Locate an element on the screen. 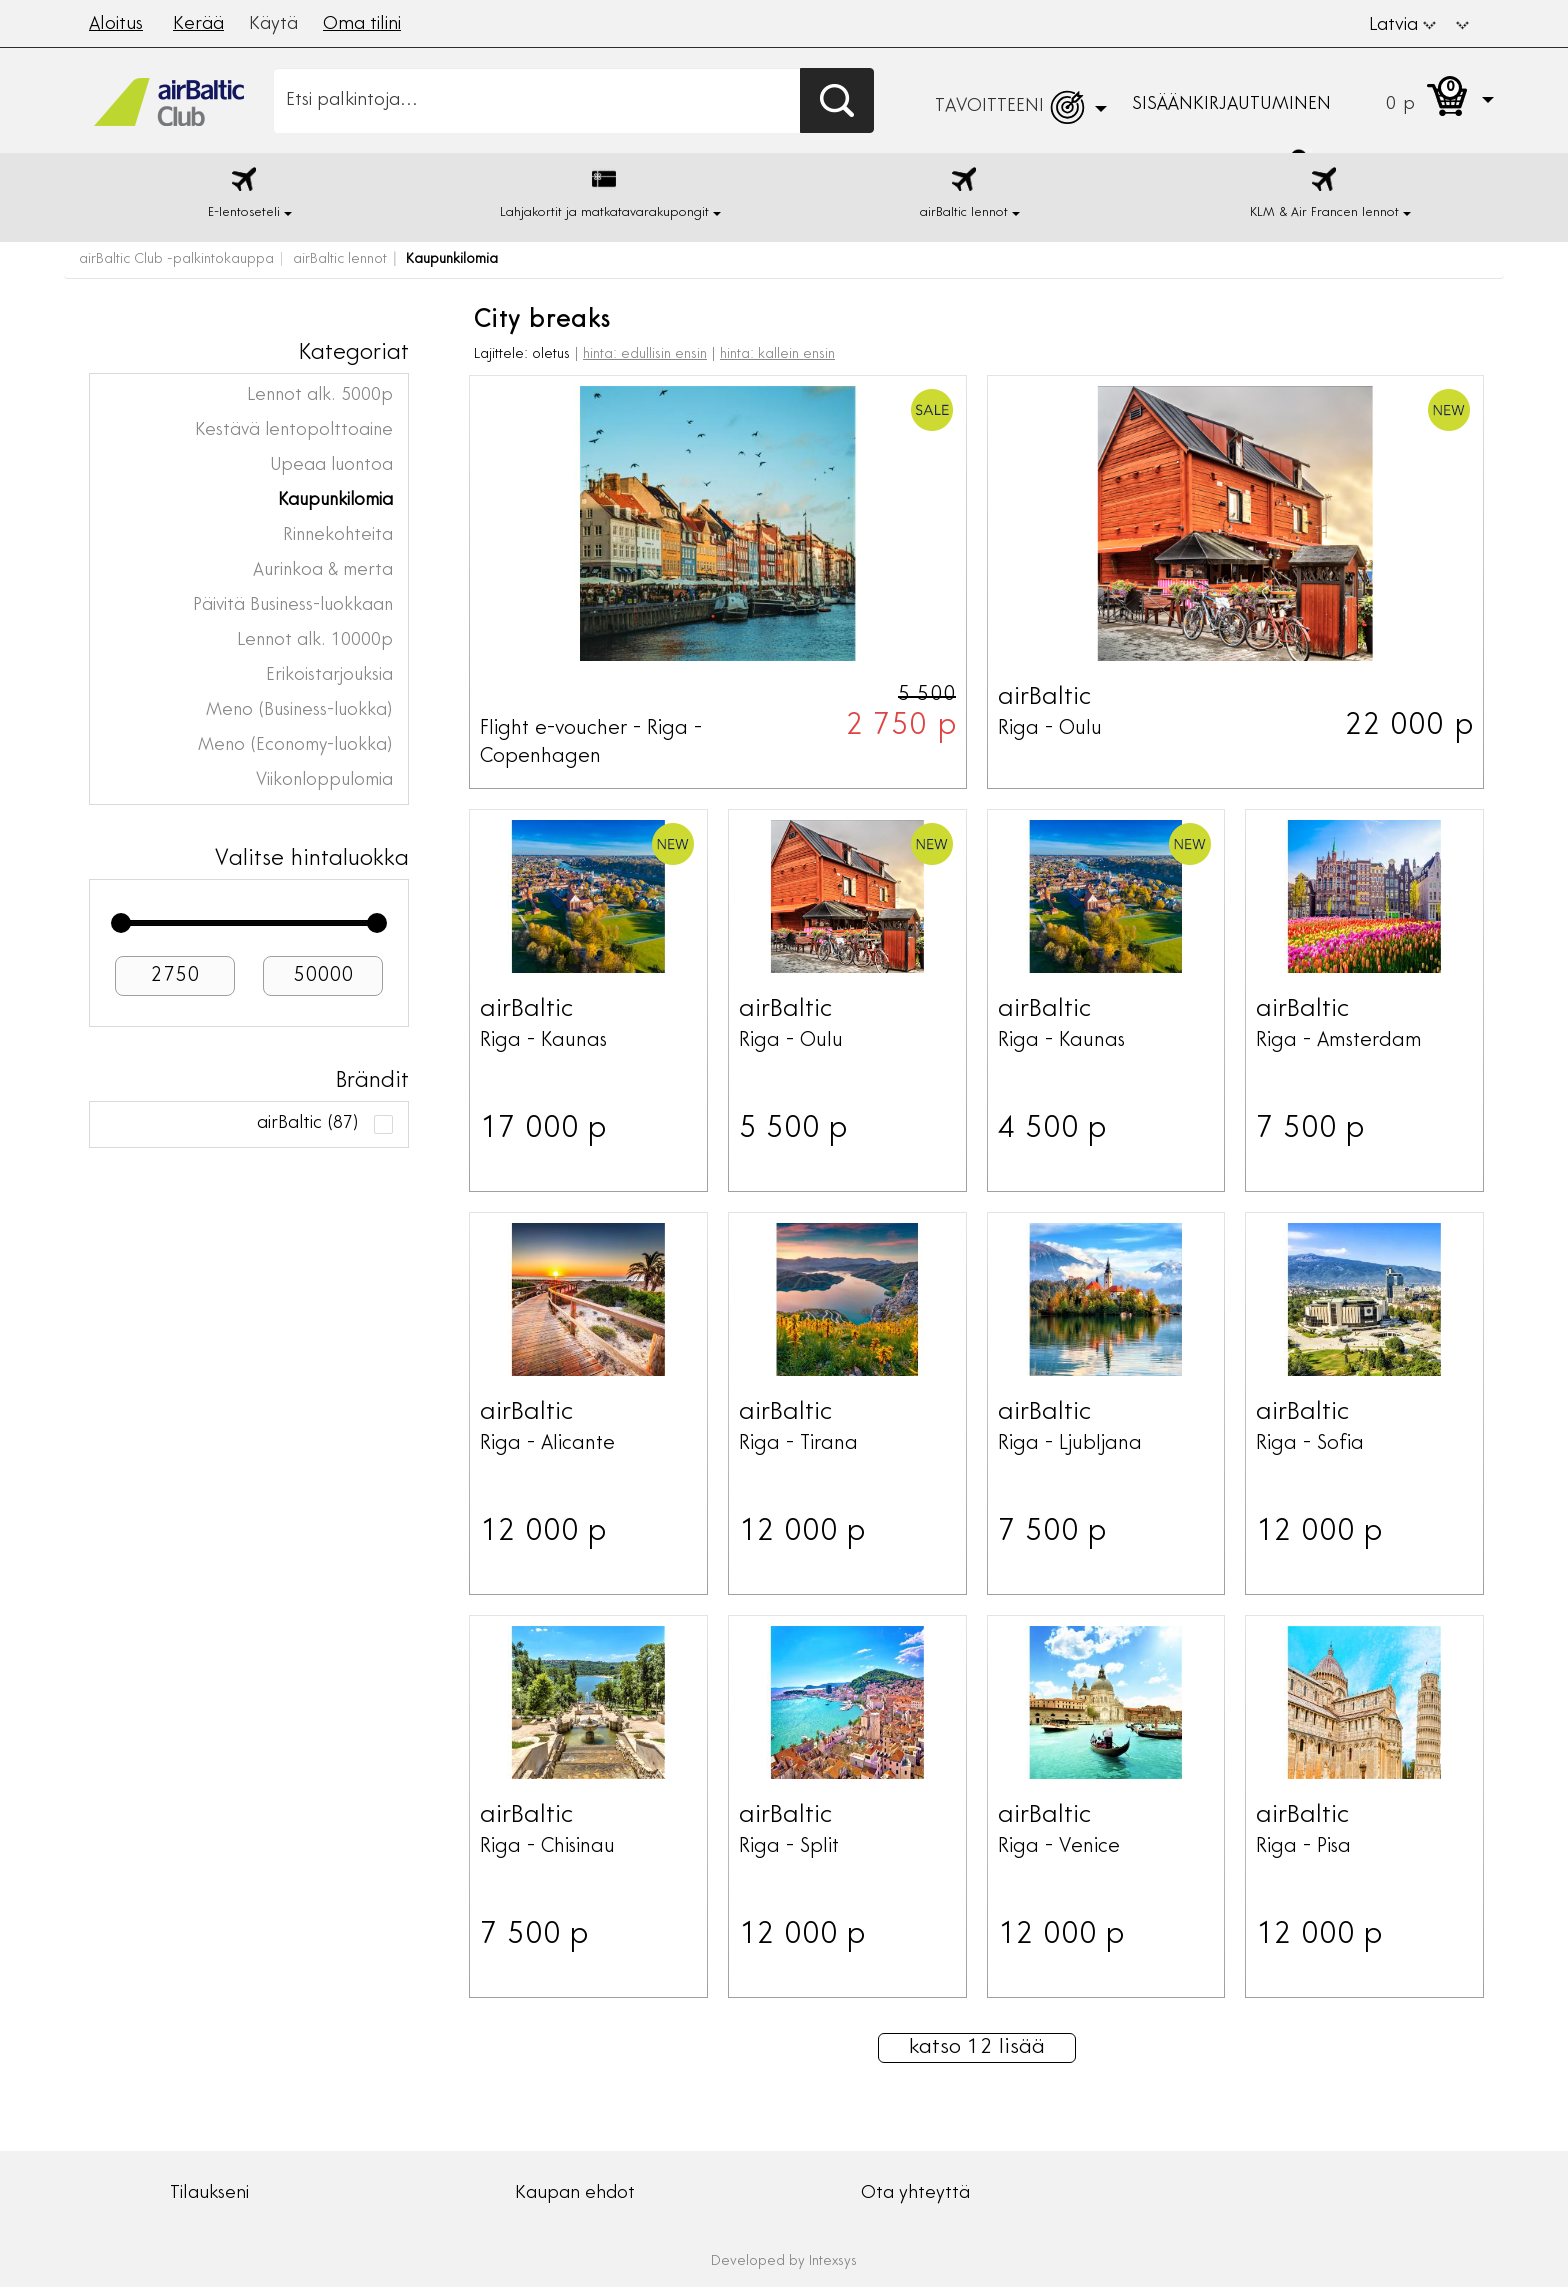  hinta: edullisin ensin is located at coordinates (645, 355).